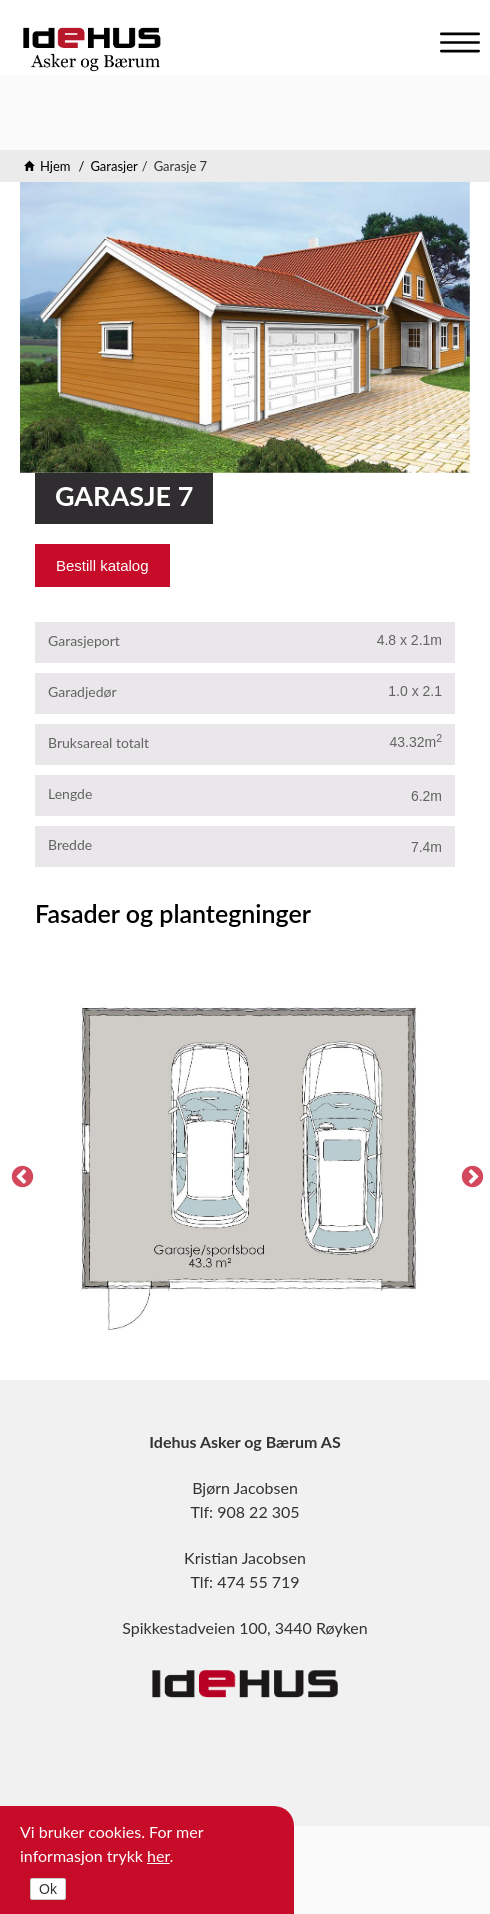  What do you see at coordinates (158, 1855) in the screenshot?
I see `her` at bounding box center [158, 1855].